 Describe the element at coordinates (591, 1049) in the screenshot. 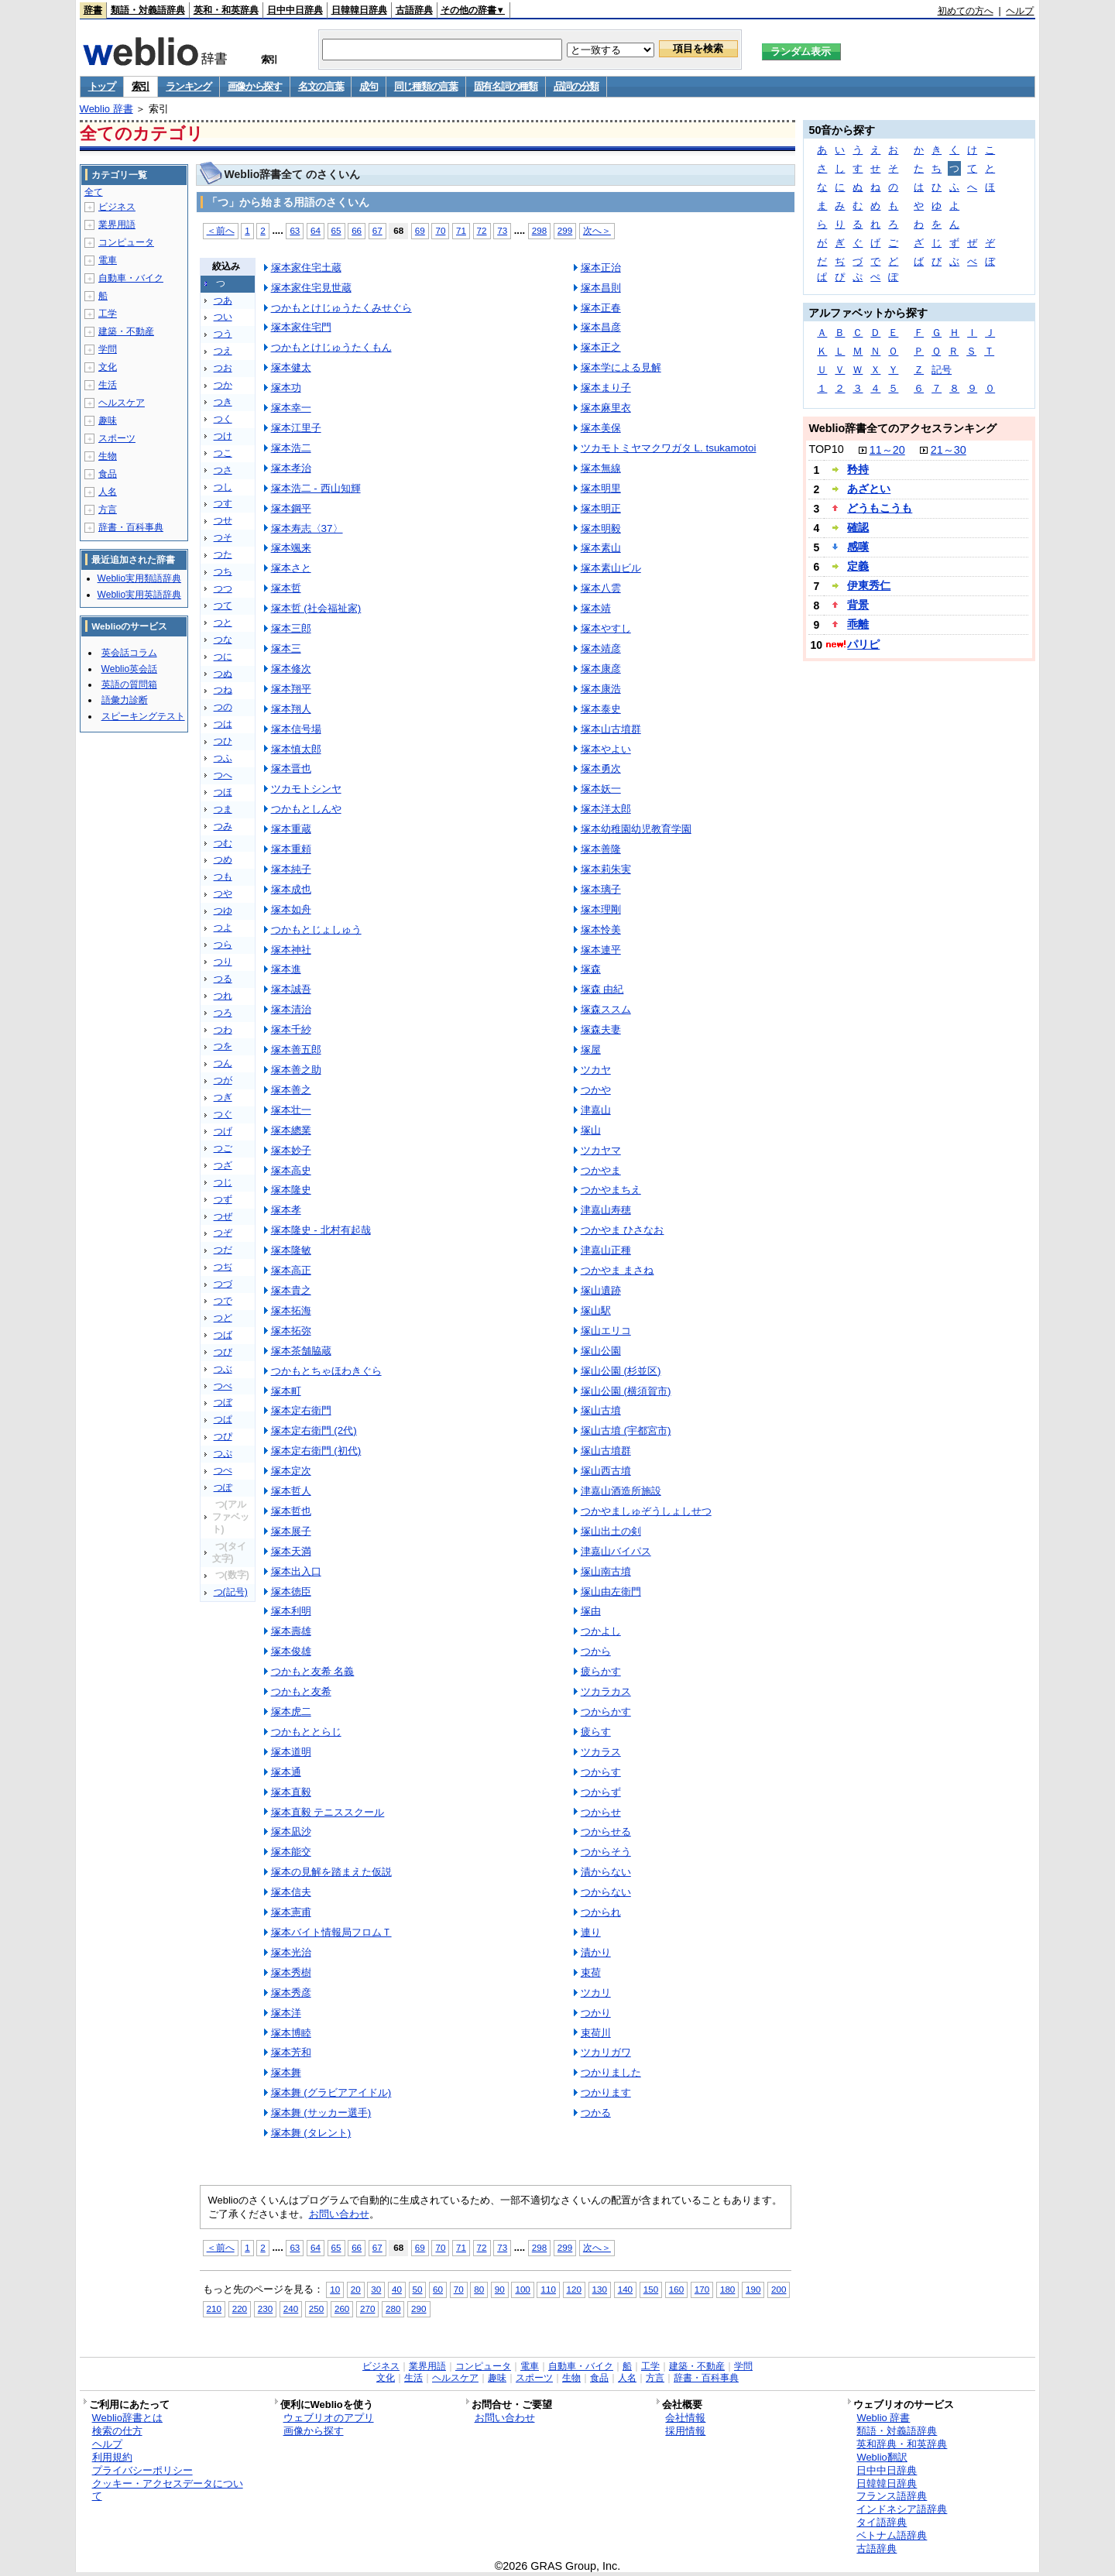

I see `塚屋` at that location.